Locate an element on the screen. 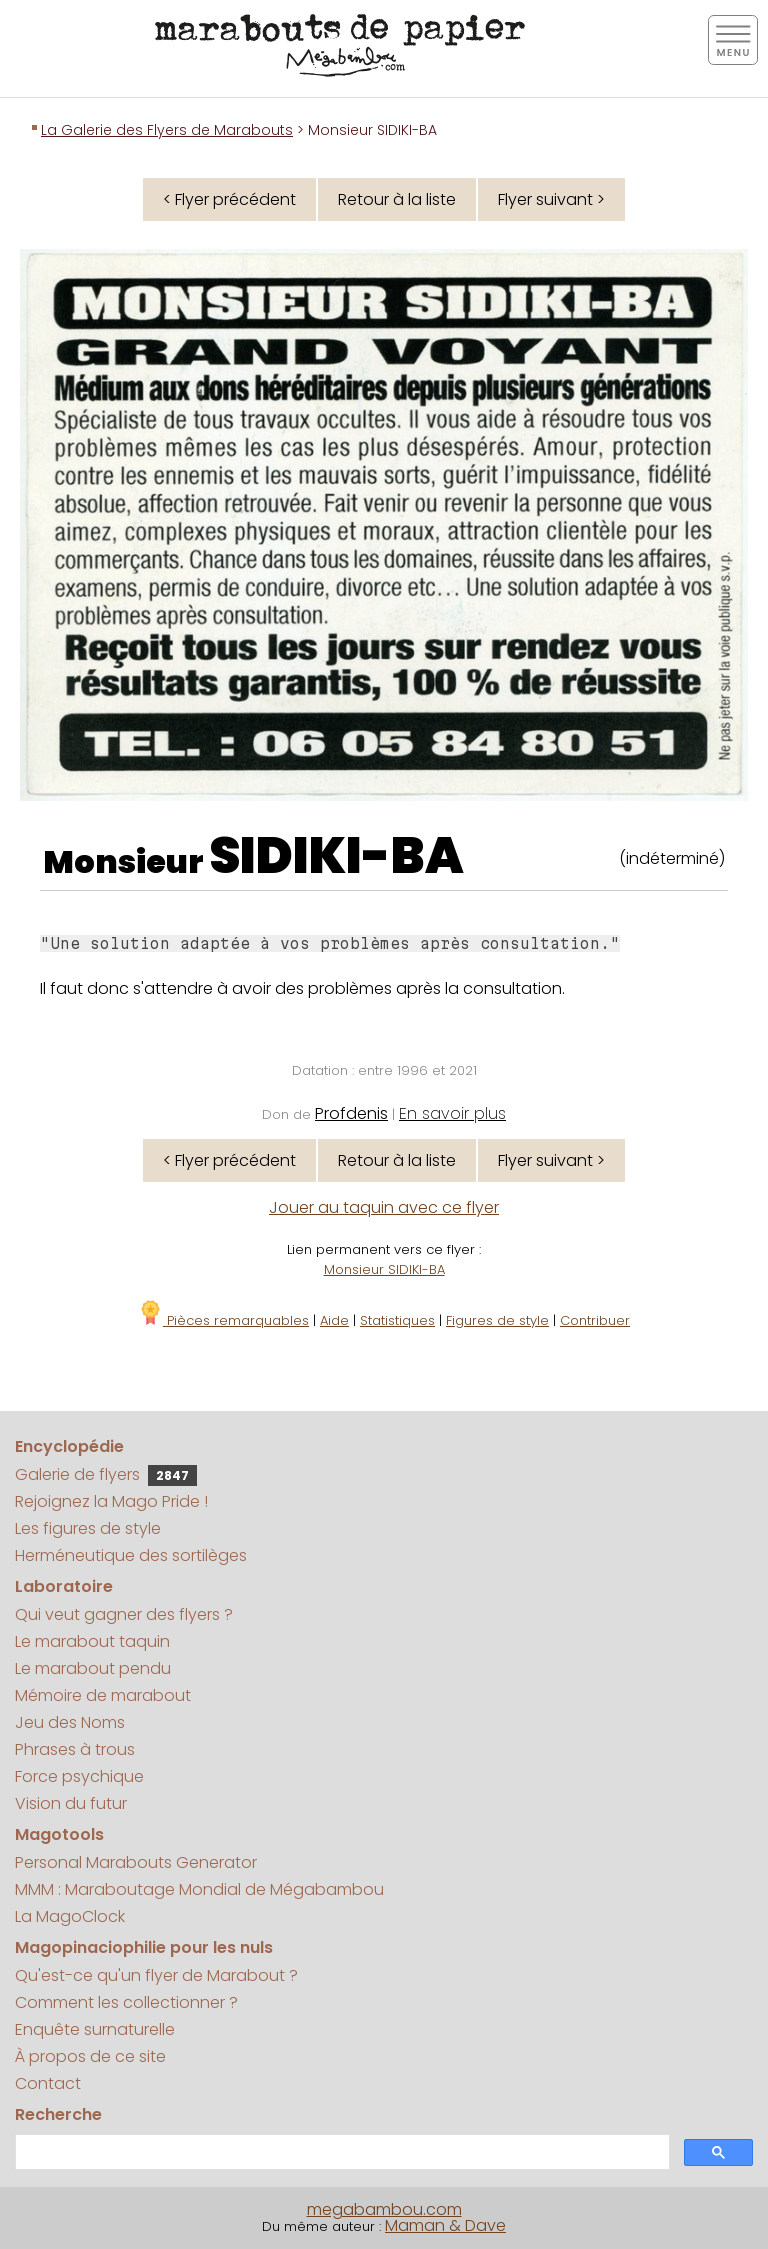  Recherche is located at coordinates (58, 2114).